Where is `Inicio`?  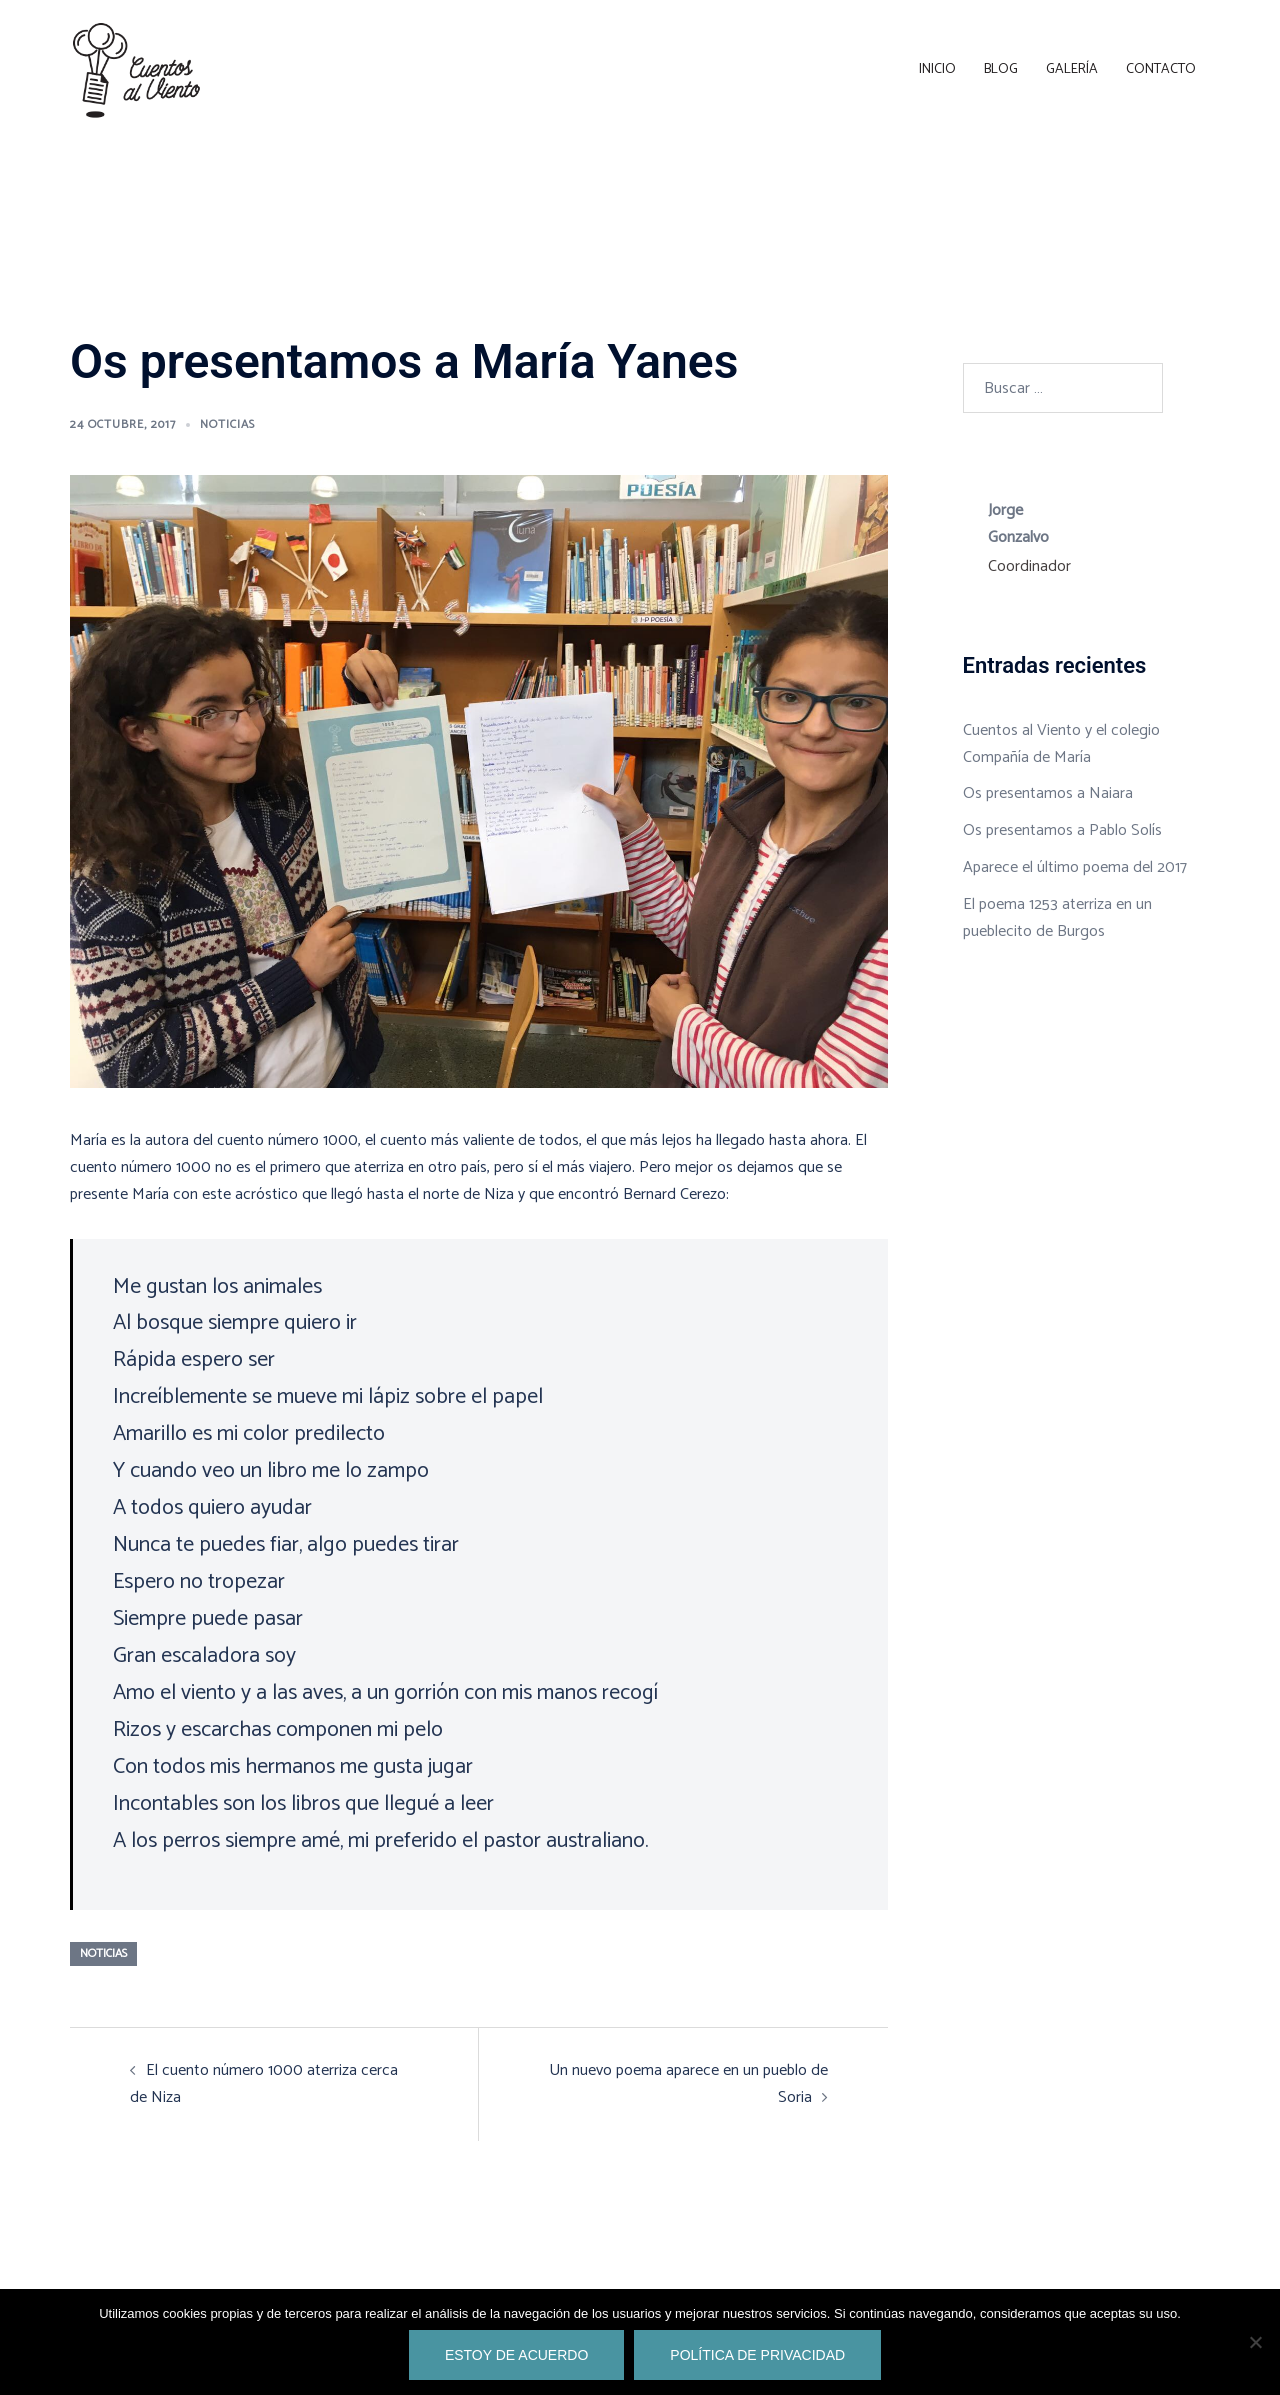
Inicio is located at coordinates (937, 69).